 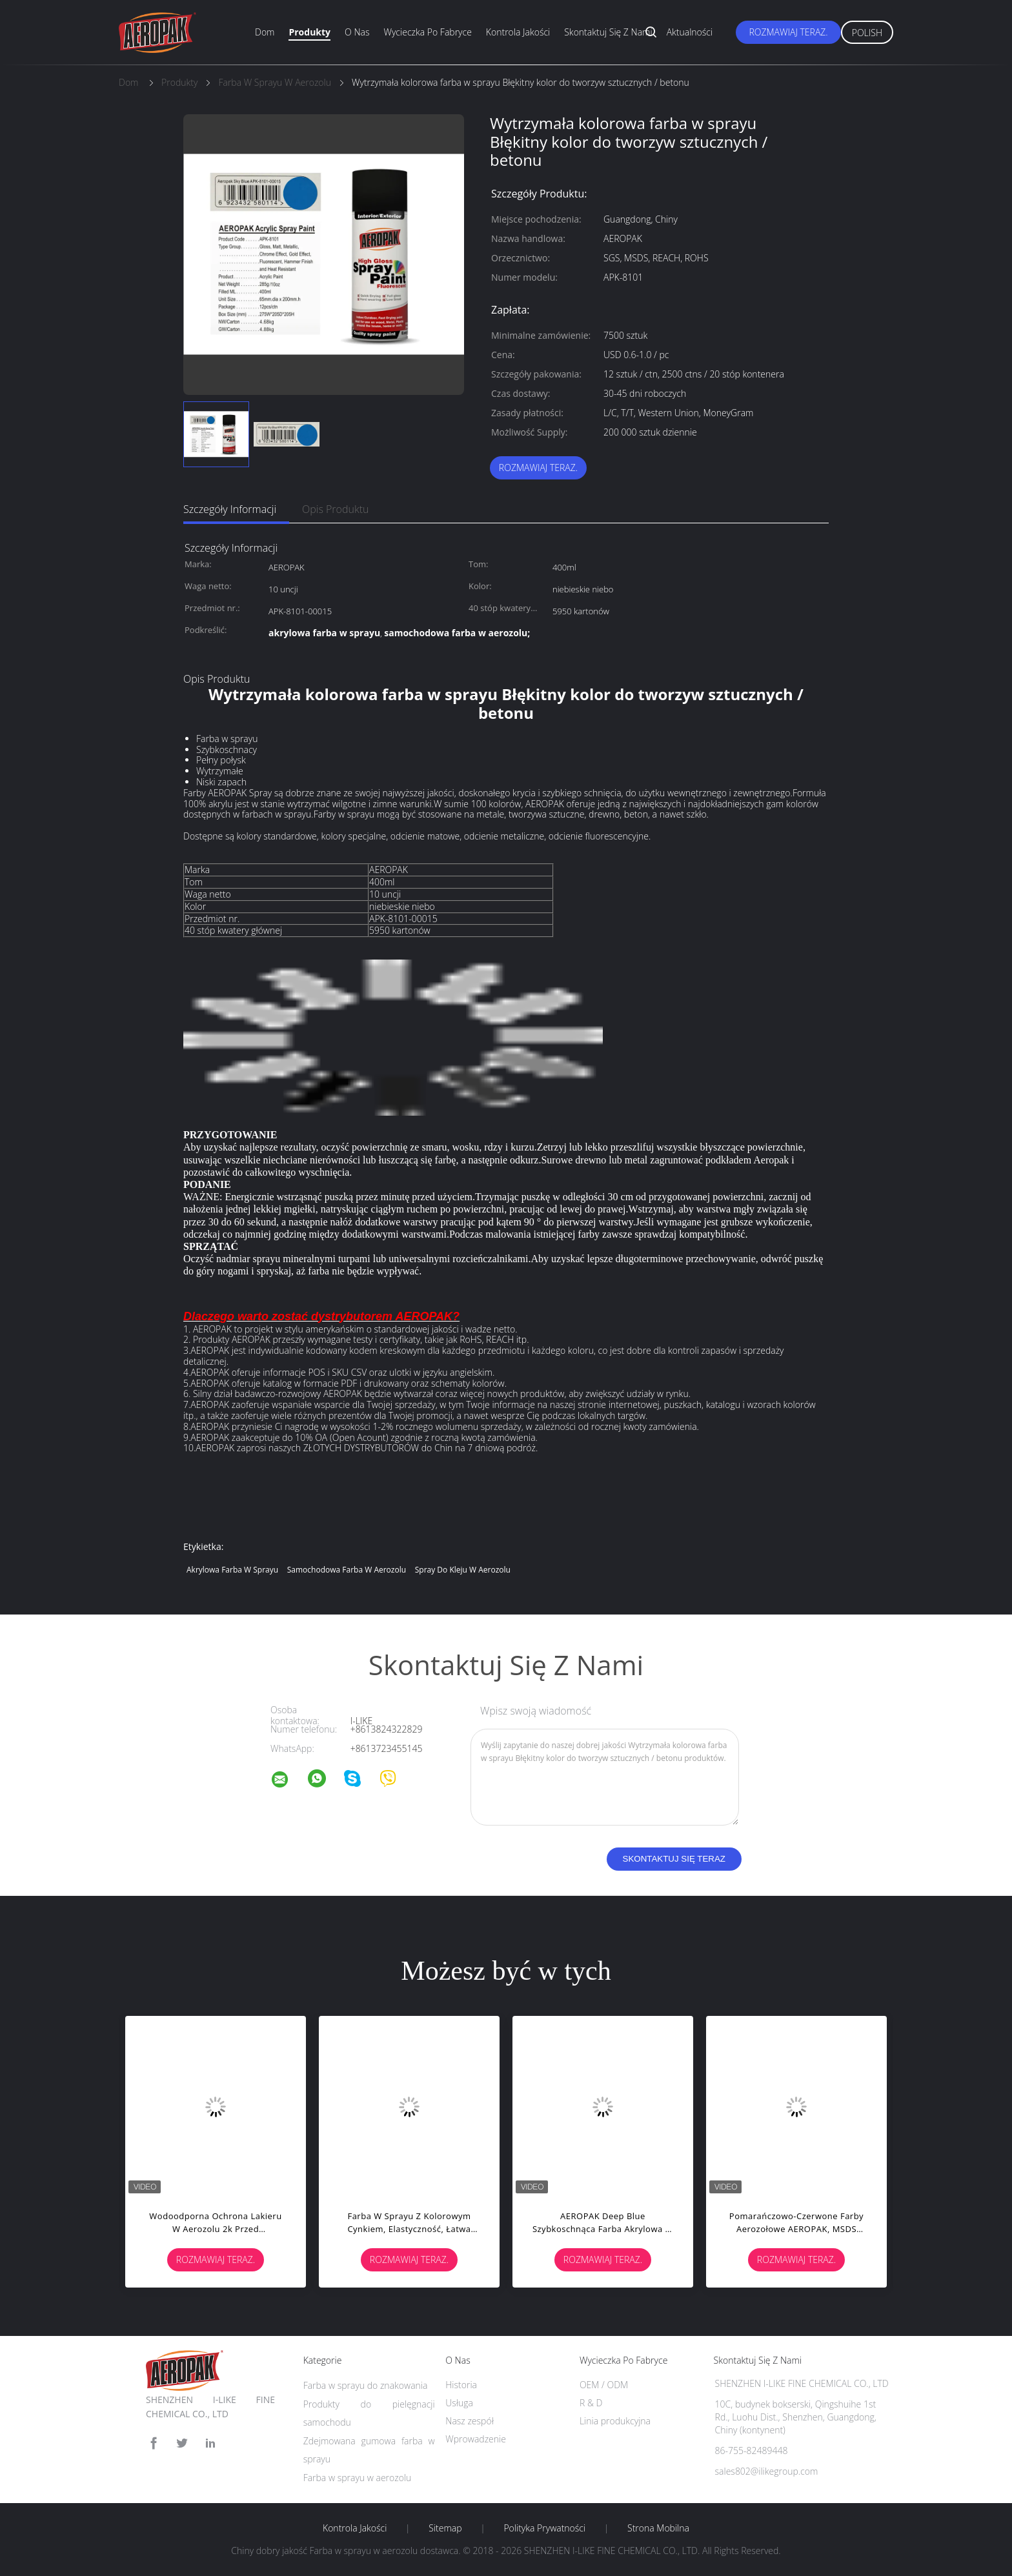 What do you see at coordinates (346, 1569) in the screenshot?
I see `samochodowa farba w aerozolu` at bounding box center [346, 1569].